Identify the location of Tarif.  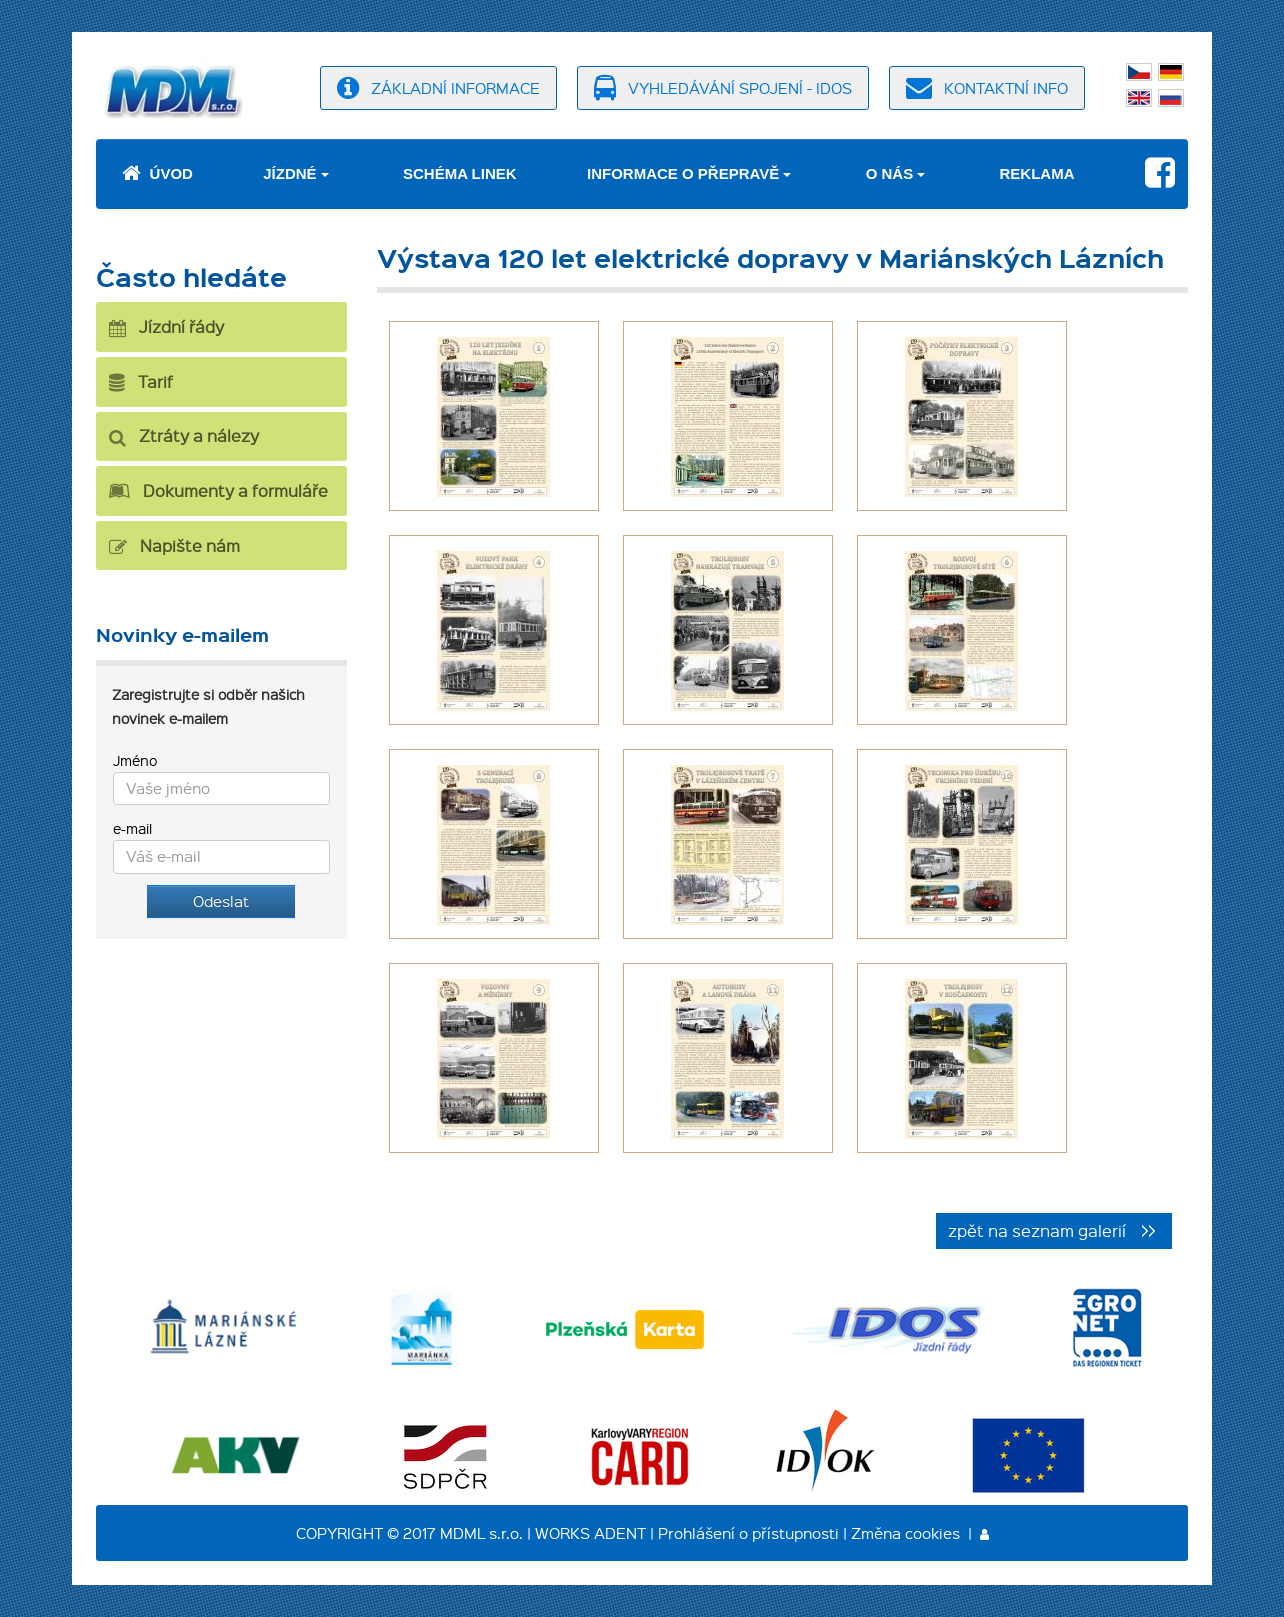
(141, 381).